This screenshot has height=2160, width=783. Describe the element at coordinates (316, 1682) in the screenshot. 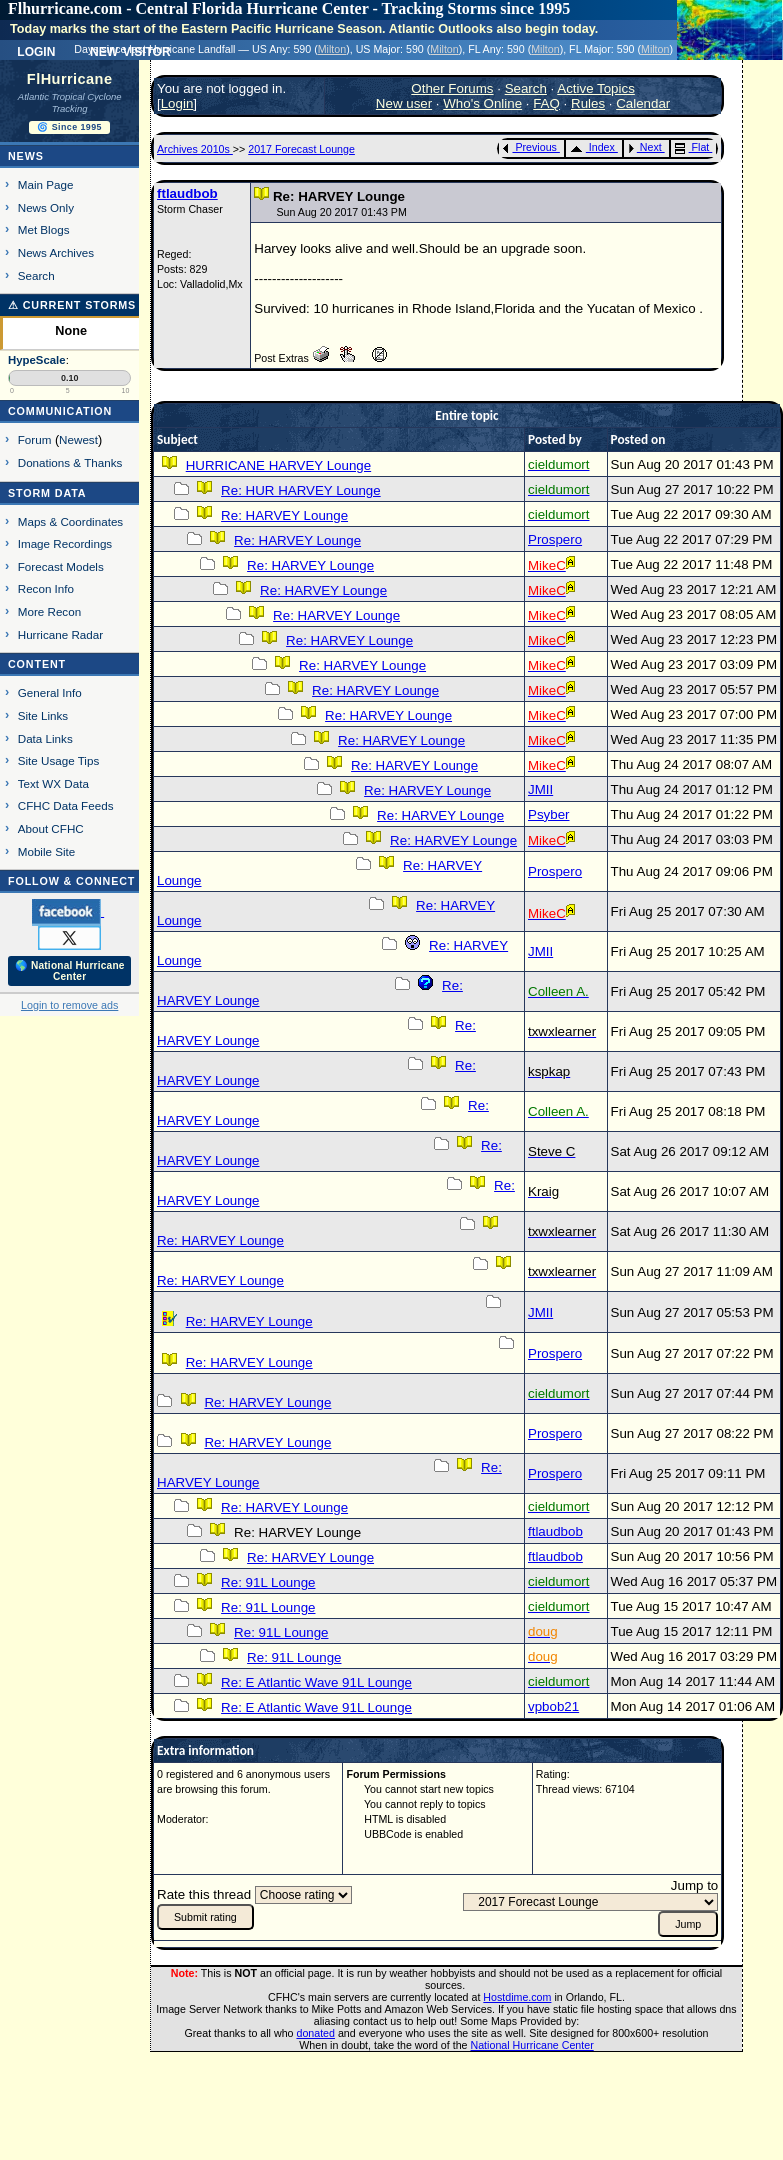

I see `Re: E Atlantic Wave 91L Lounge` at that location.